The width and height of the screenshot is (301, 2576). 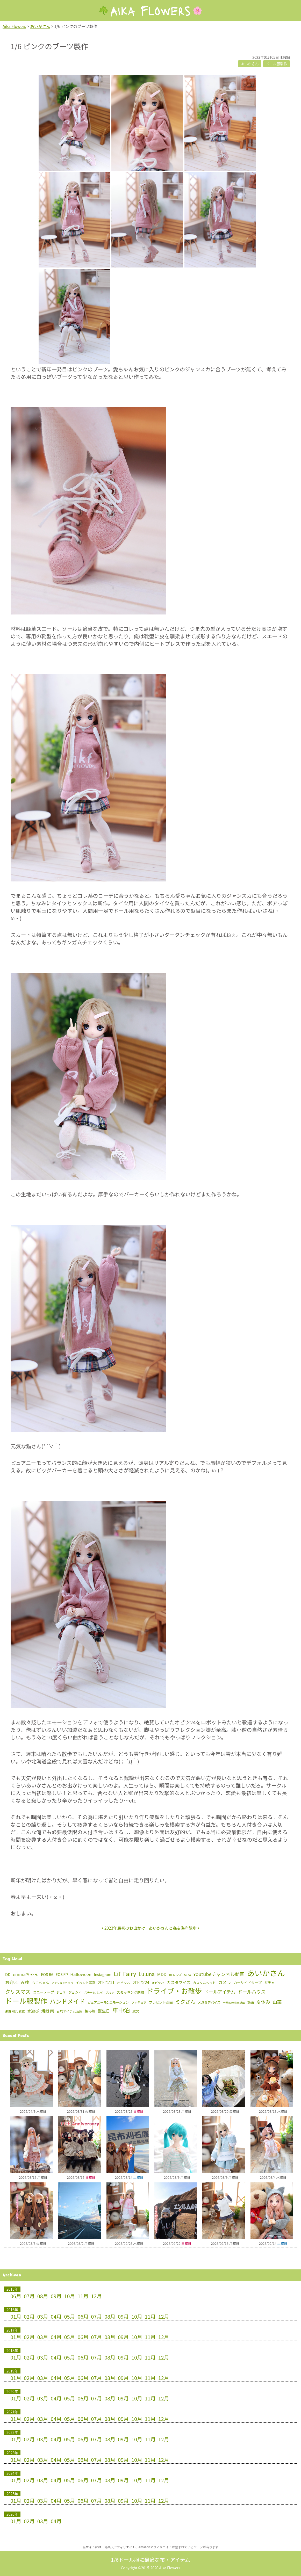 What do you see at coordinates (125, 1973) in the screenshot?
I see `Lil' Fairy [Lil' Fairy (127個の項目)]` at bounding box center [125, 1973].